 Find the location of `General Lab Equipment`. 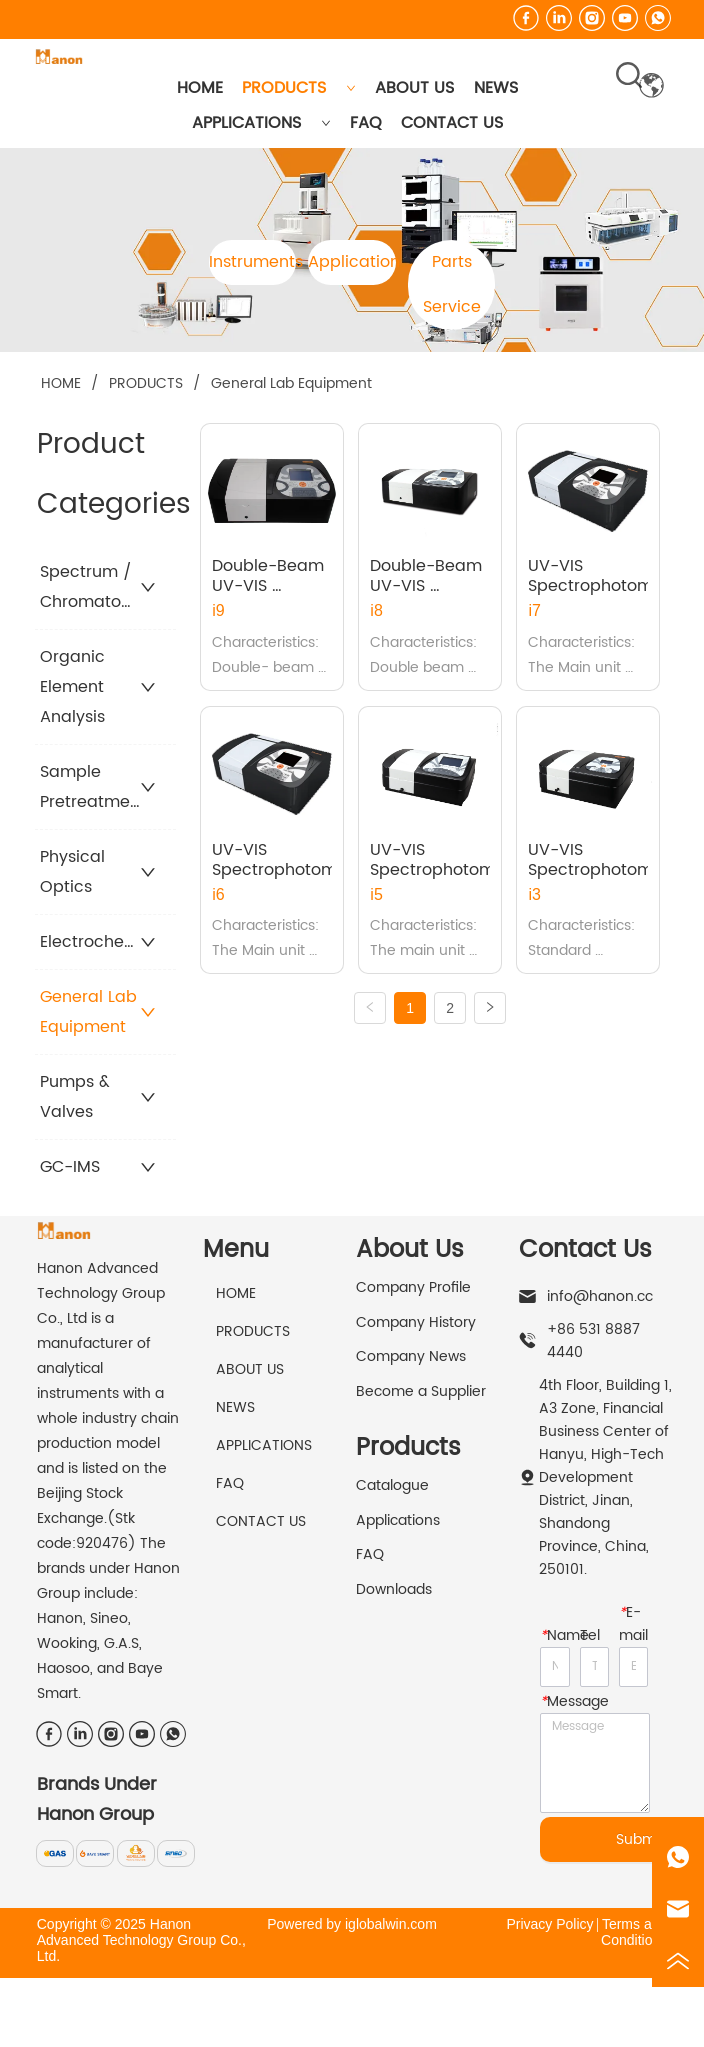

General Lab Equipment is located at coordinates (289, 383).